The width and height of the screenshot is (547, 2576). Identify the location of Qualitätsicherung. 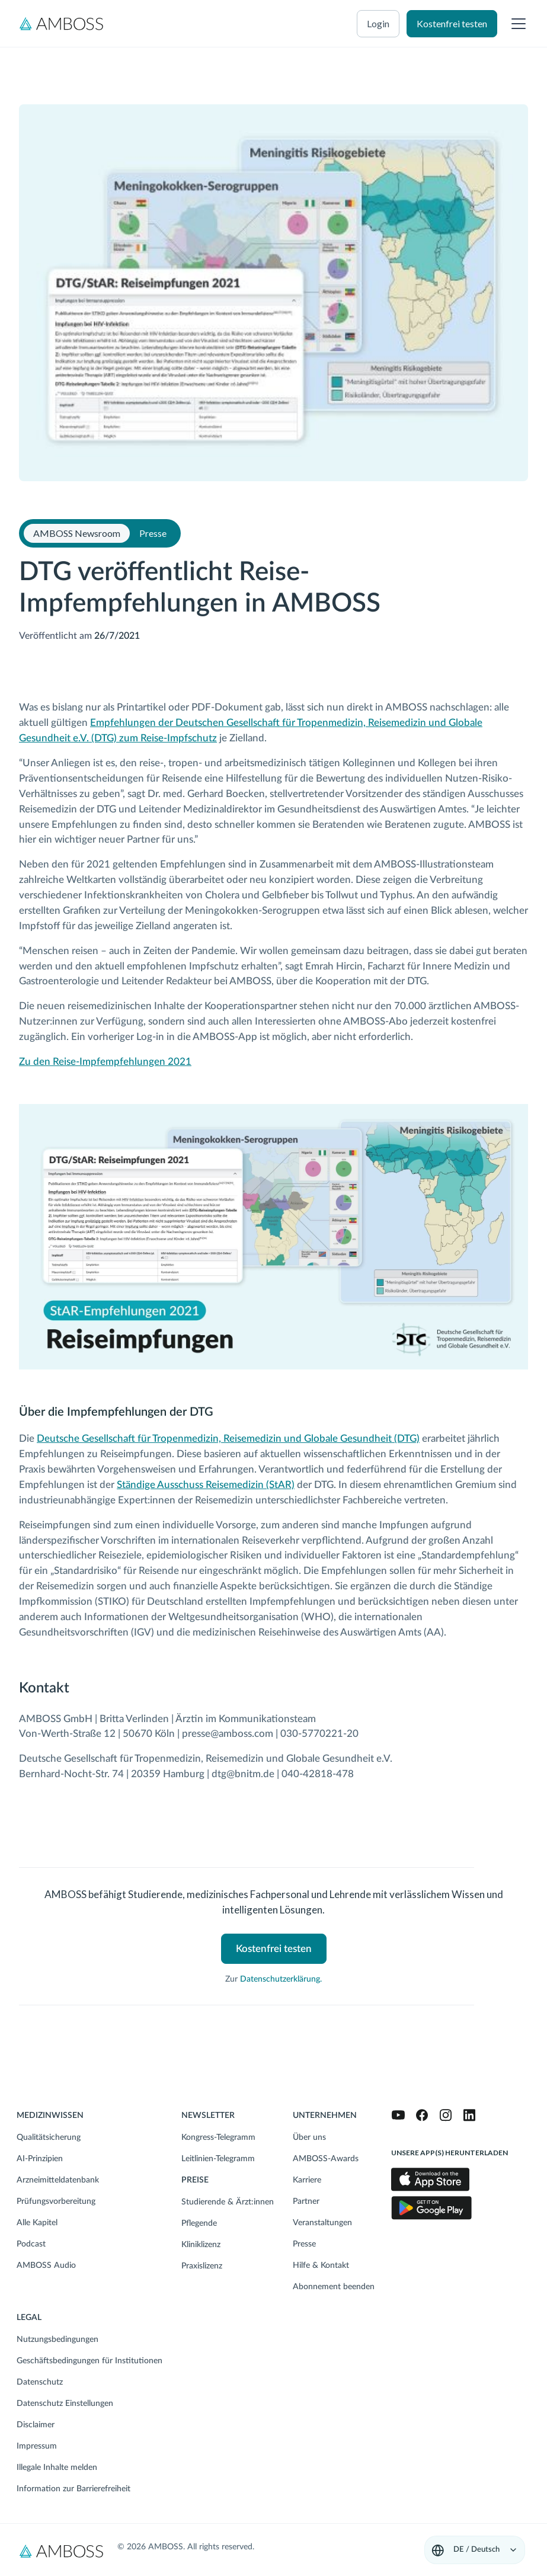
(49, 2137).